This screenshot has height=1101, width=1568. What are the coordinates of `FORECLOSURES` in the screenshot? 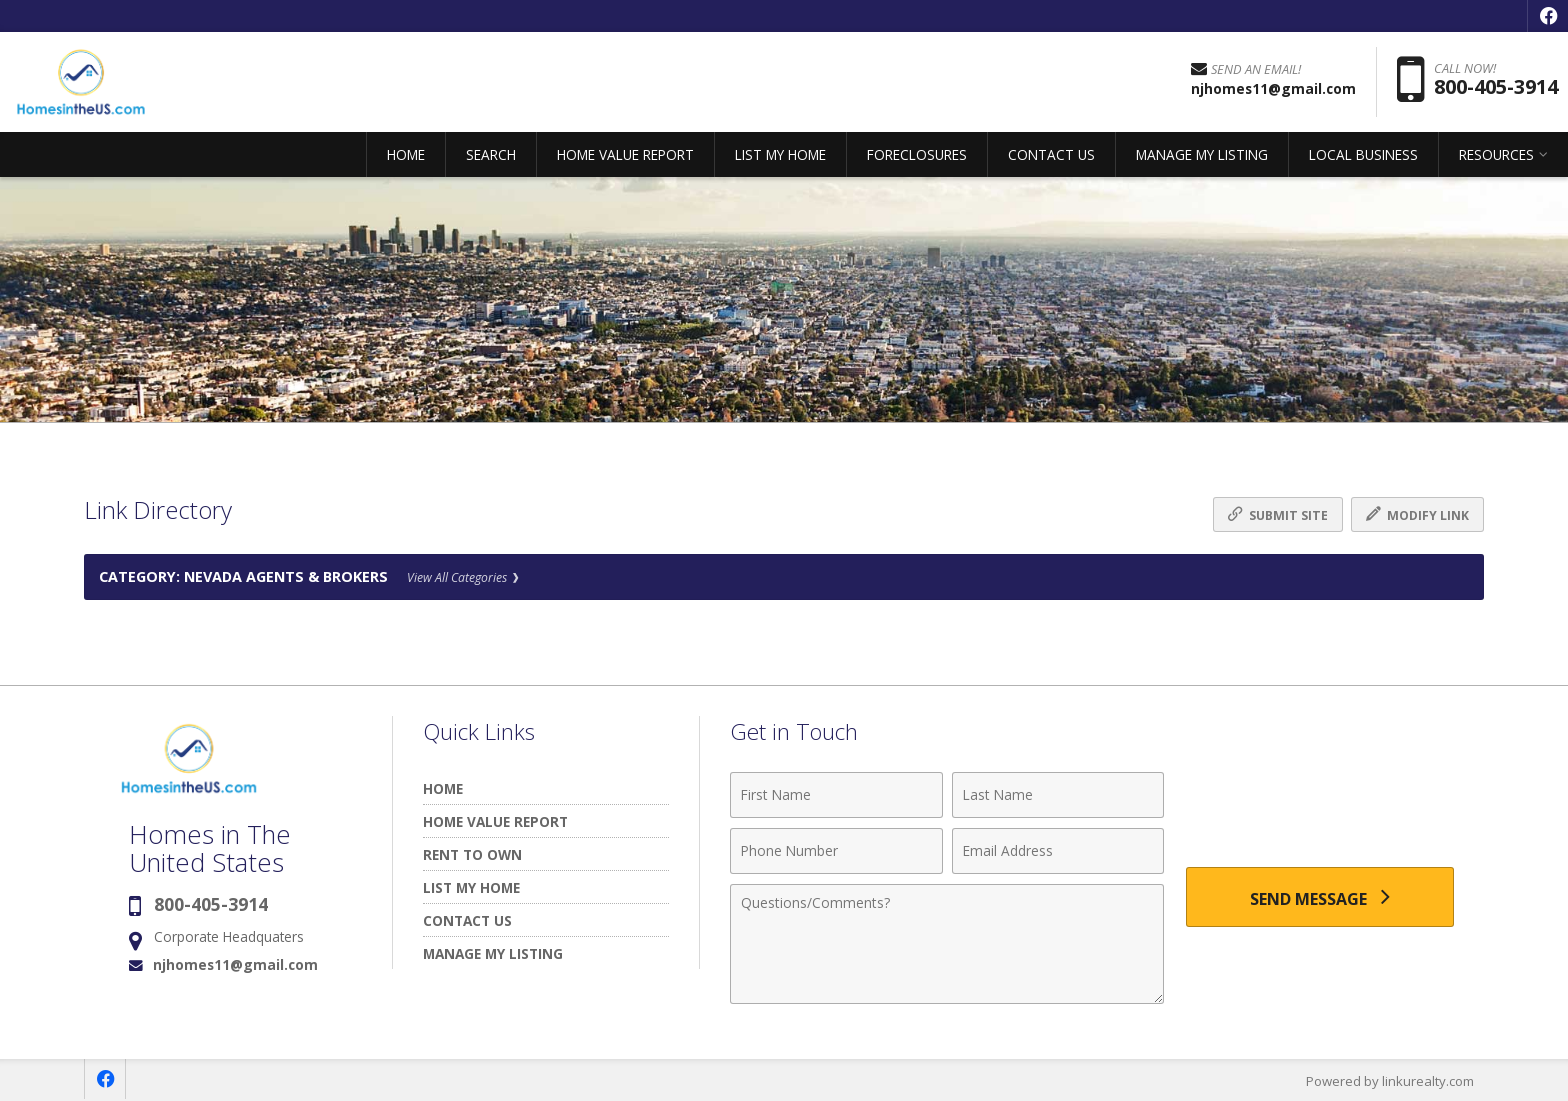 It's located at (917, 154).